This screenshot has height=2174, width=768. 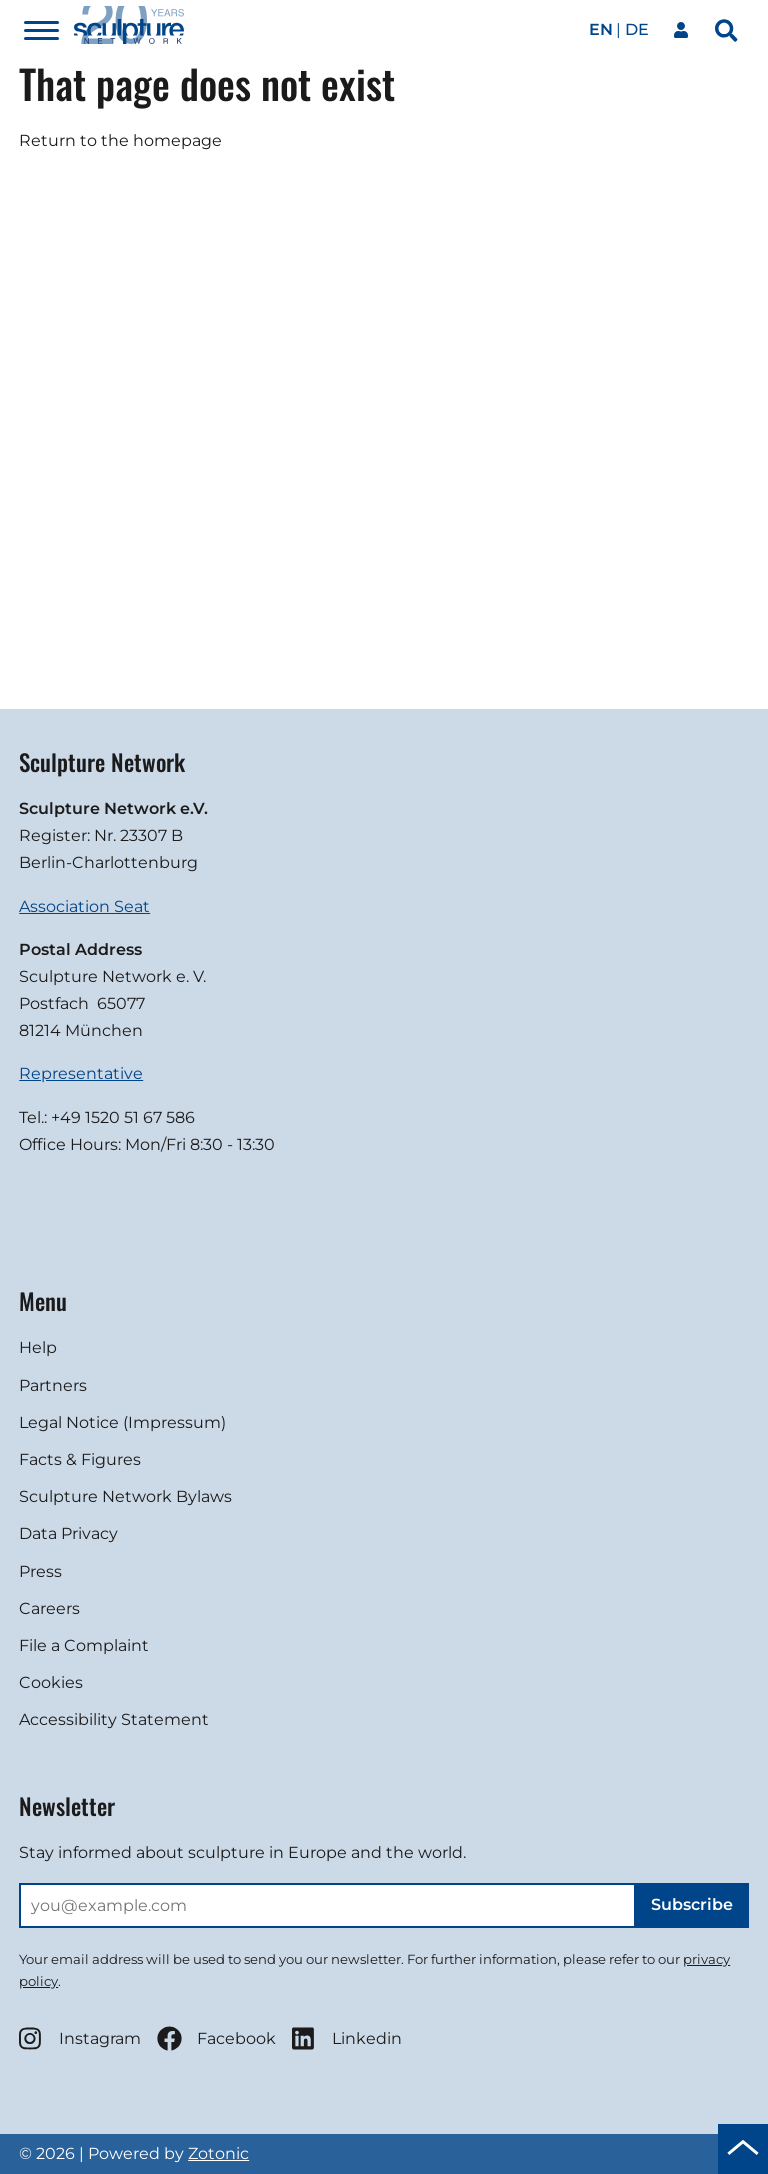 What do you see at coordinates (80, 1459) in the screenshot?
I see `Facts & Figures` at bounding box center [80, 1459].